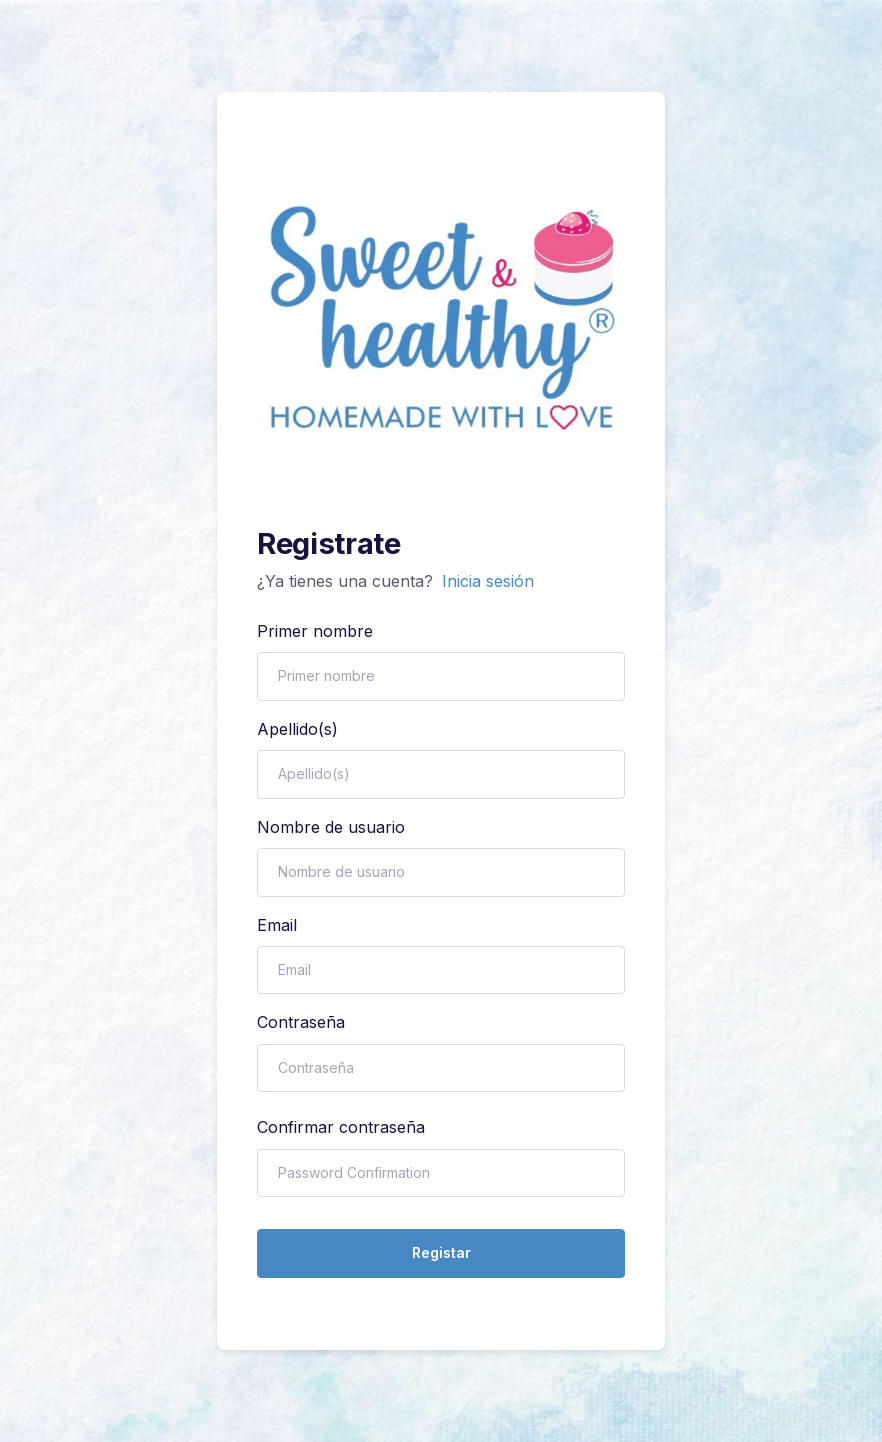 Image resolution: width=882 pixels, height=1442 pixels. What do you see at coordinates (301, 1022) in the screenshot?
I see `Contraseña` at bounding box center [301, 1022].